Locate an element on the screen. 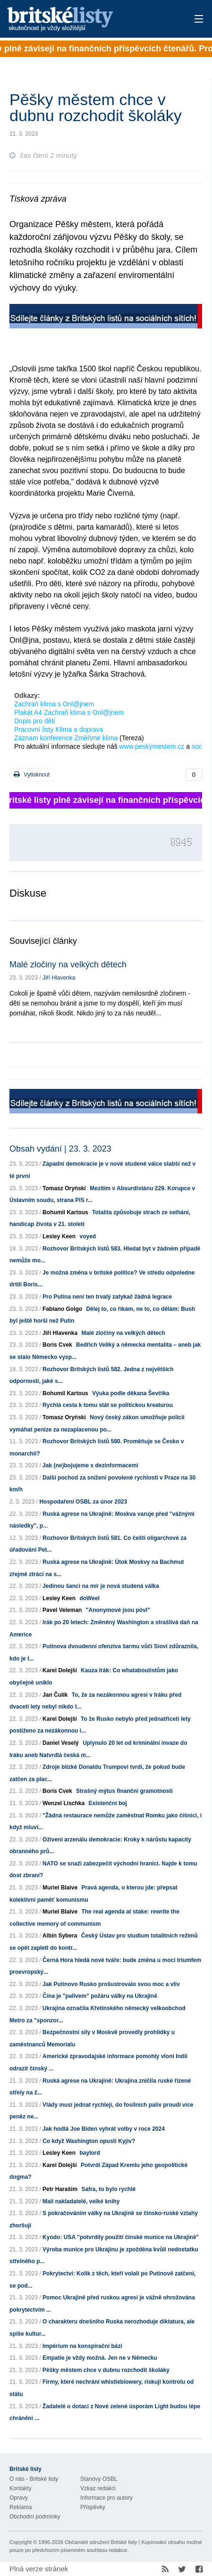  Karel Dolejší is located at coordinates (59, 1670).